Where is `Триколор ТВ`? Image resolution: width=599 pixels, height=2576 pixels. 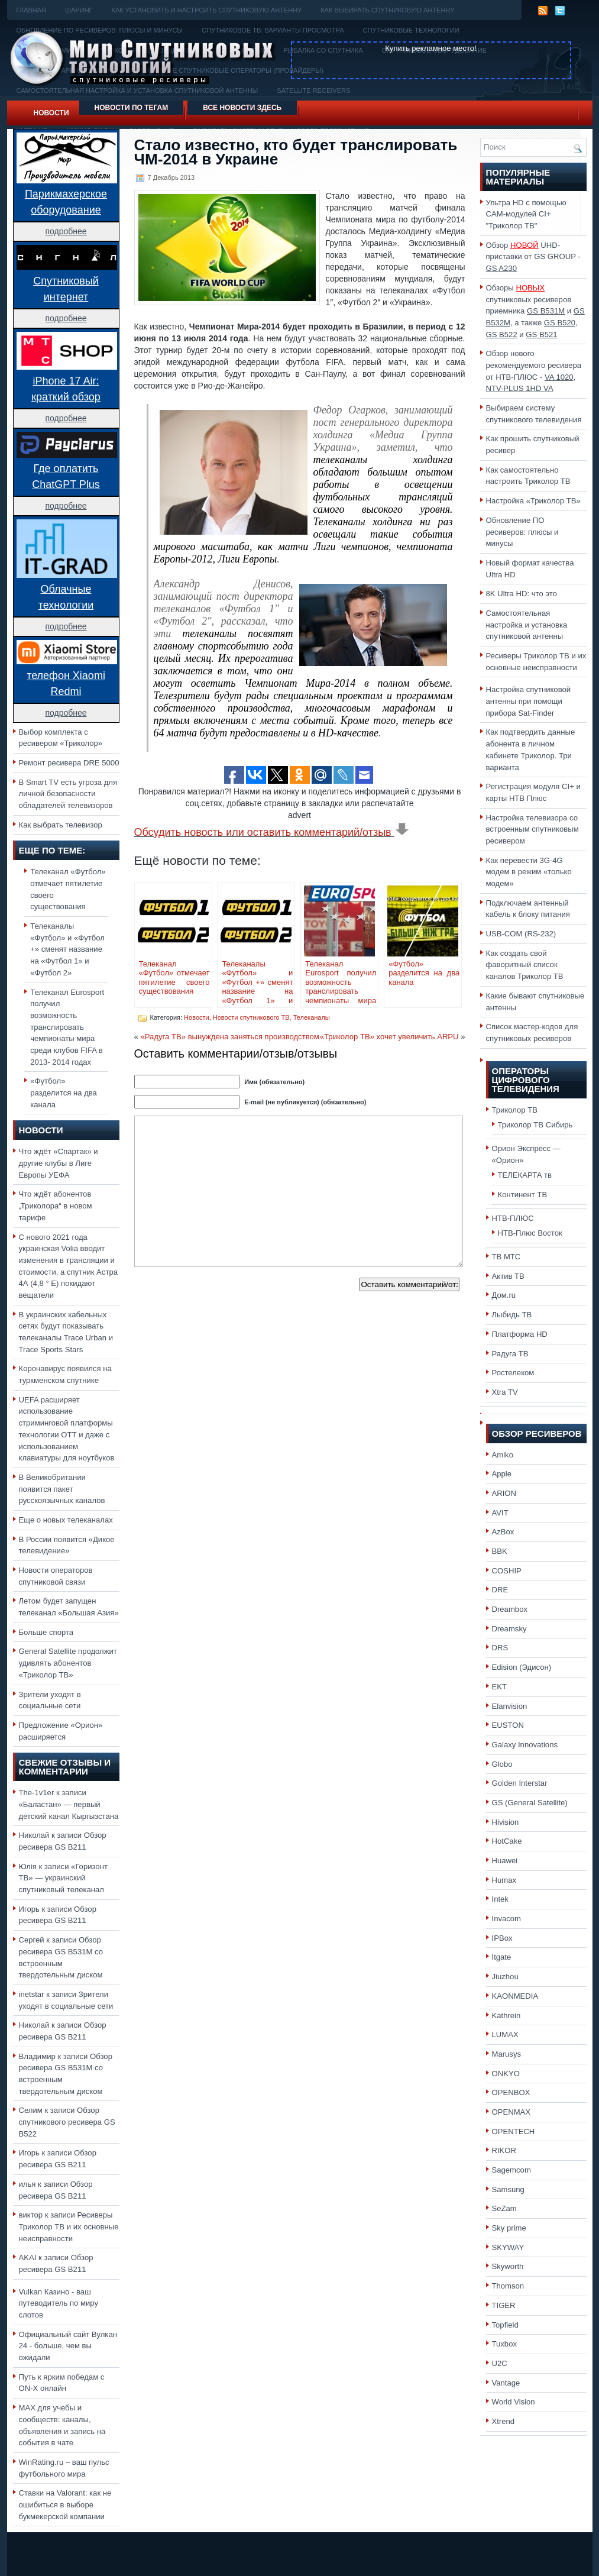 Триколор ТВ is located at coordinates (515, 1110).